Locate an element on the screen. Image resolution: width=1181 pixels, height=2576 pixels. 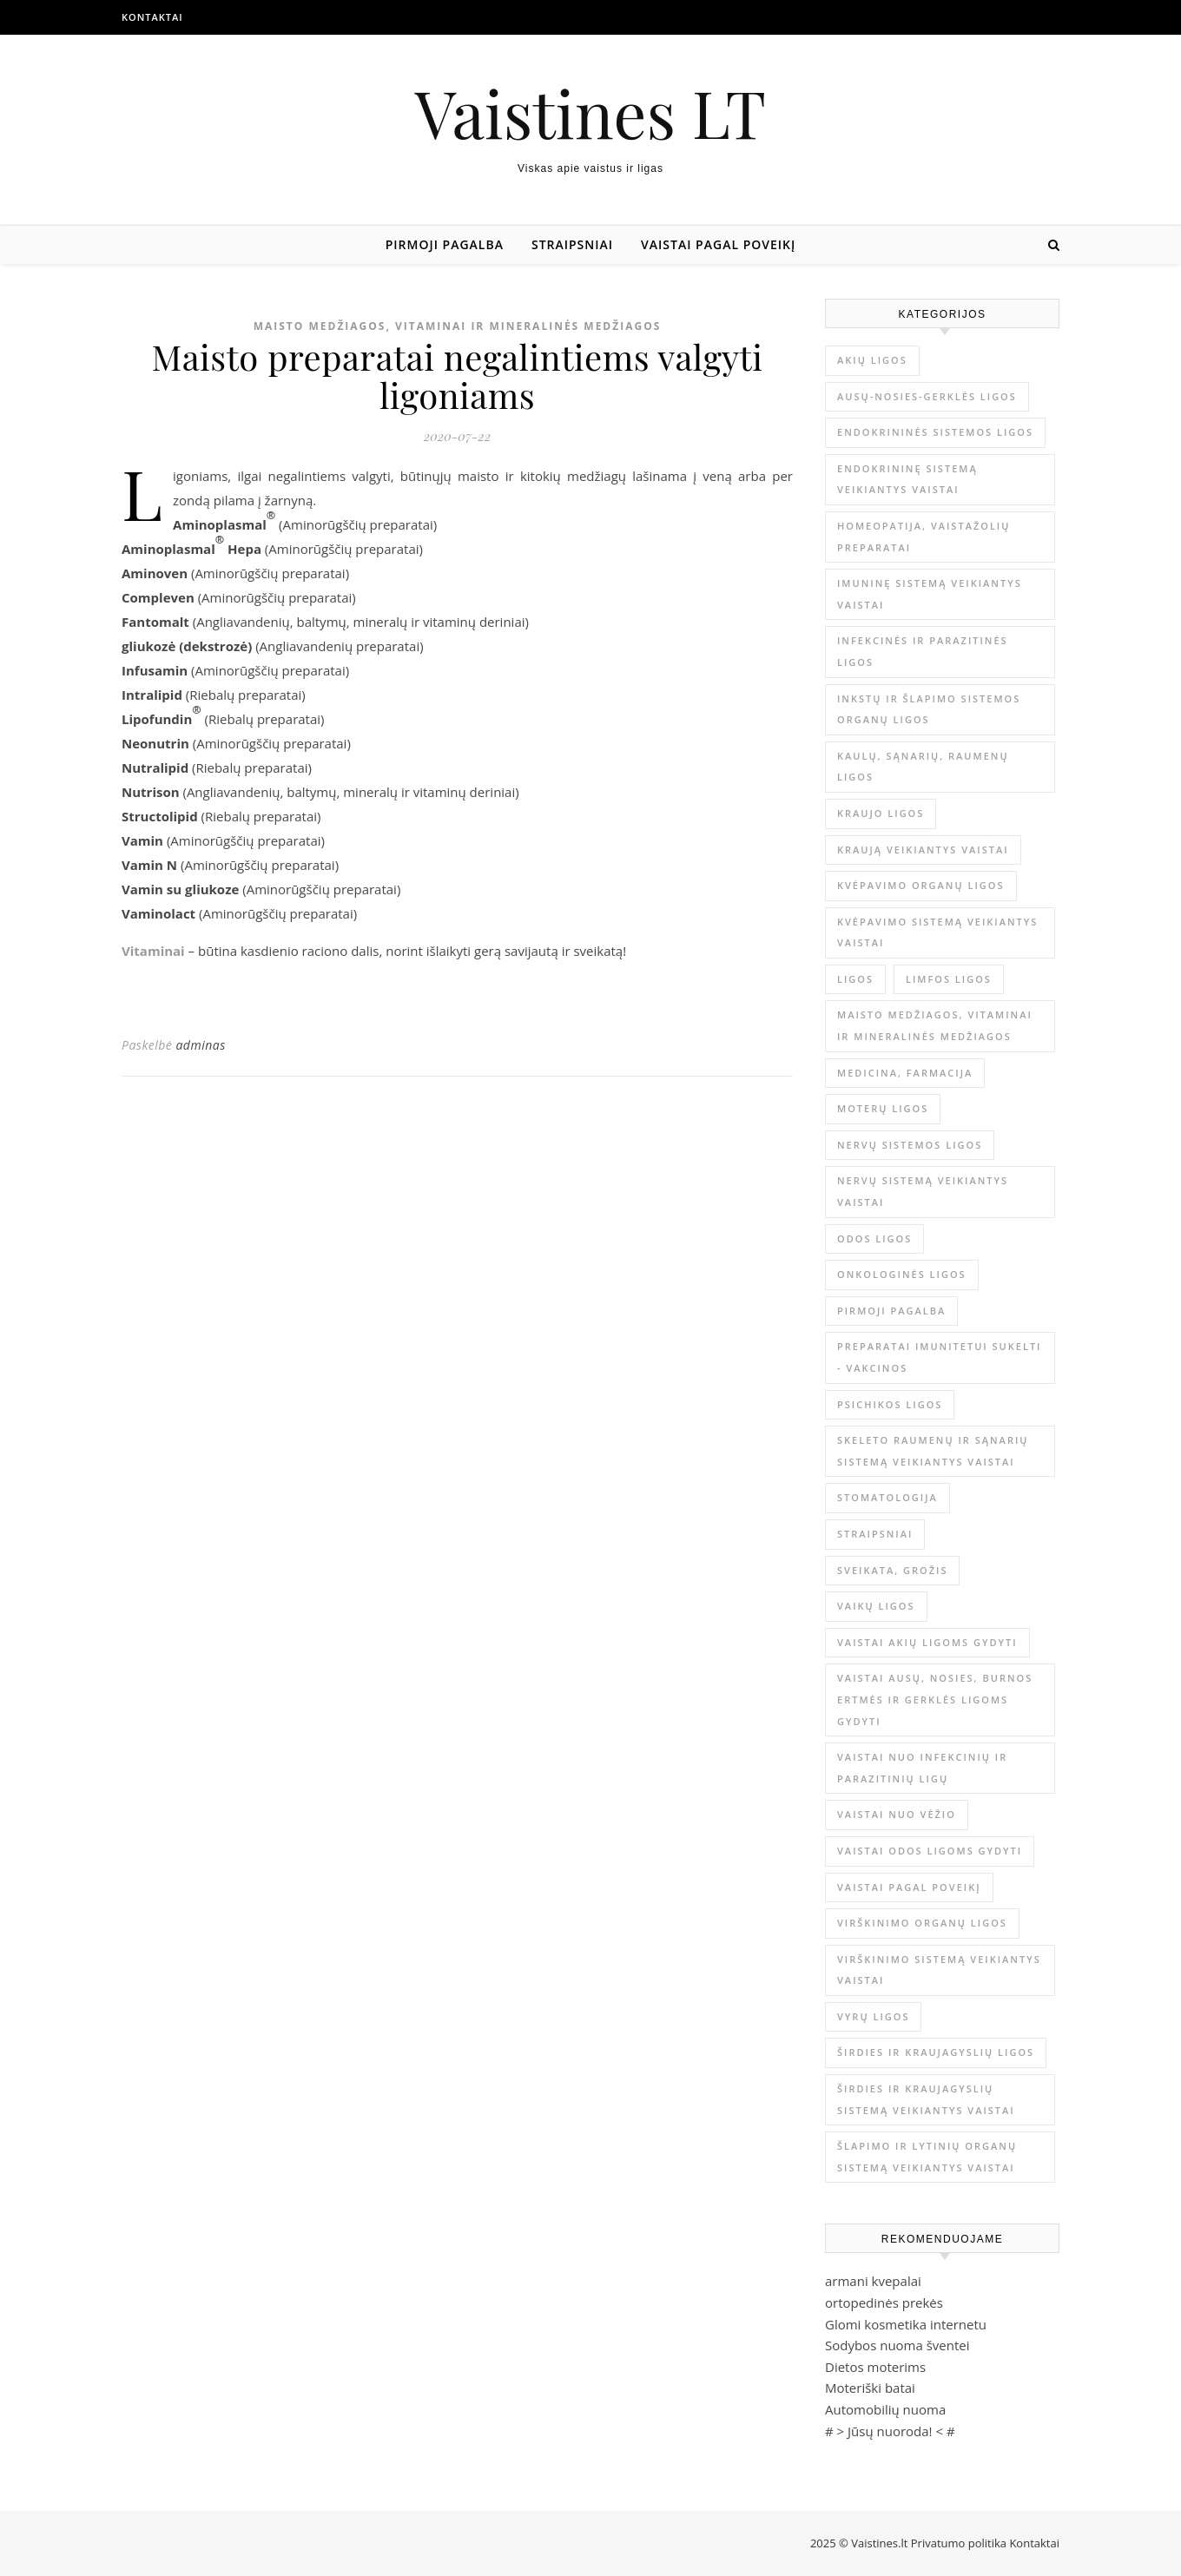
Maisto medžiagos, vitaminai ir mineralinės medžiagos is located at coordinates (458, 326).